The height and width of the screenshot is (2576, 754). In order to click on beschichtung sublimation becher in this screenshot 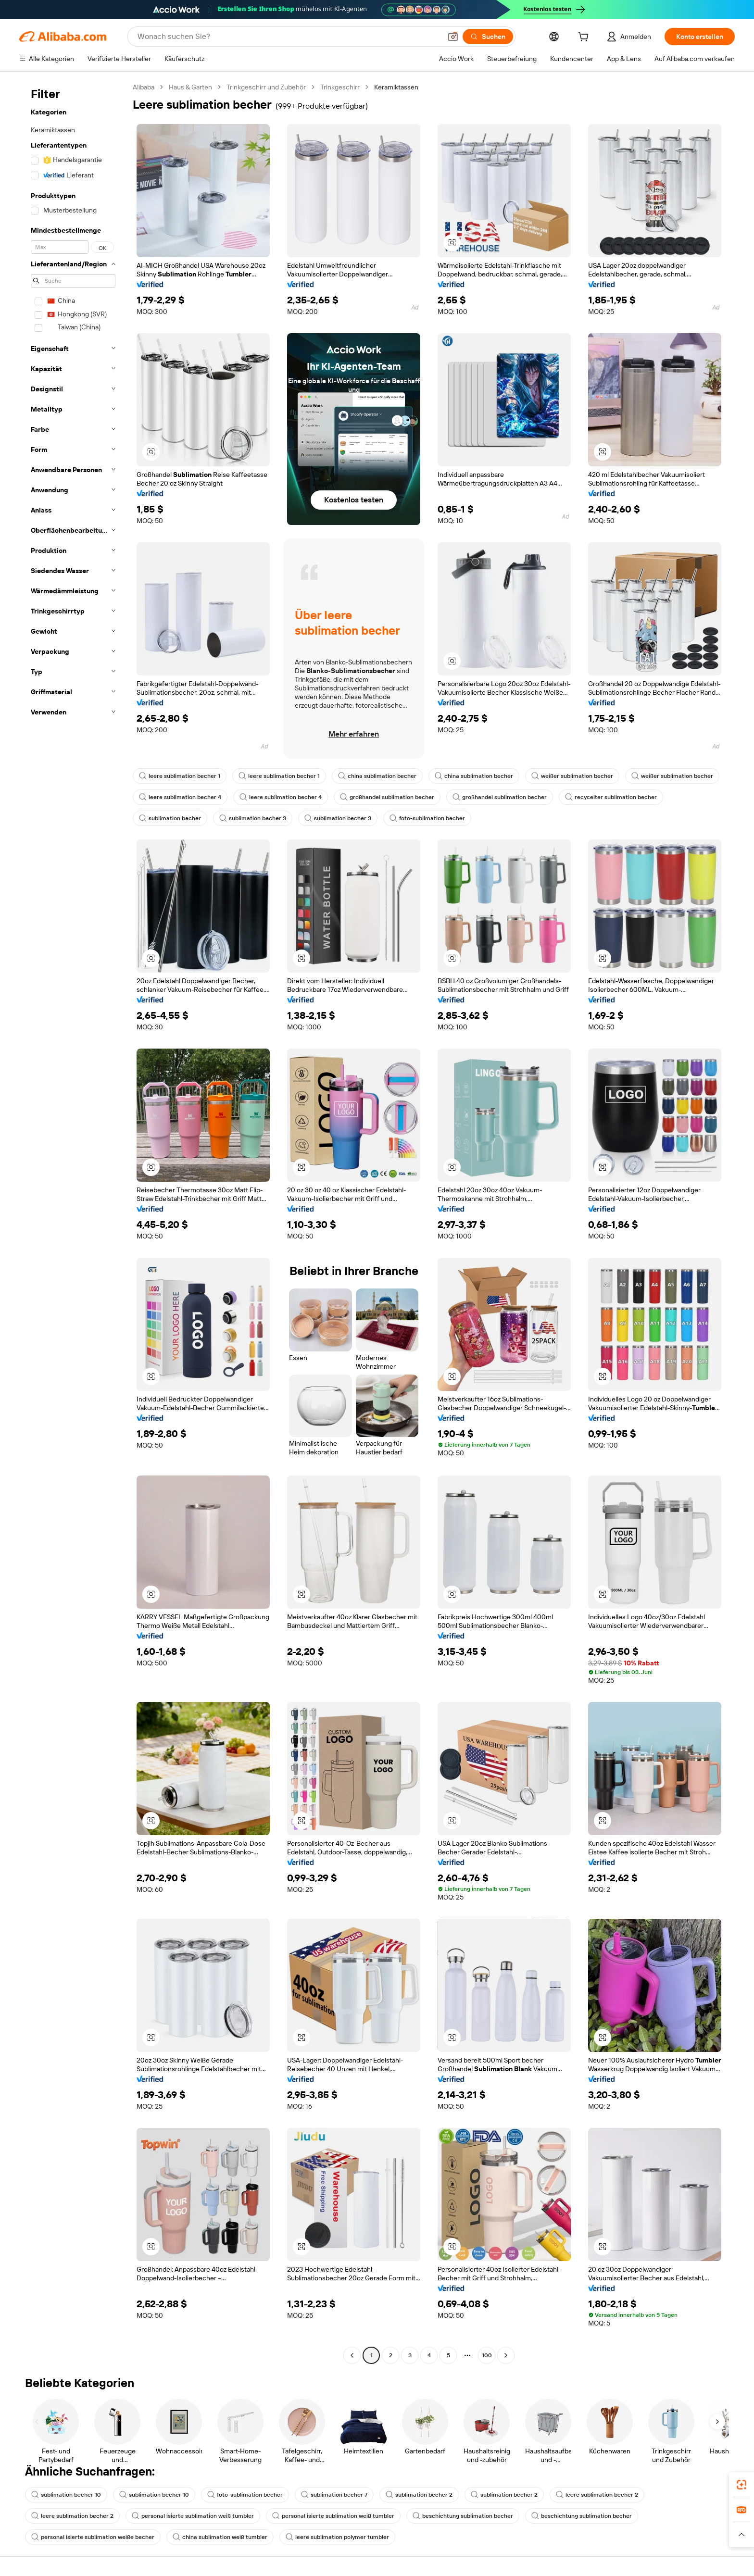, I will do `click(463, 2516)`.